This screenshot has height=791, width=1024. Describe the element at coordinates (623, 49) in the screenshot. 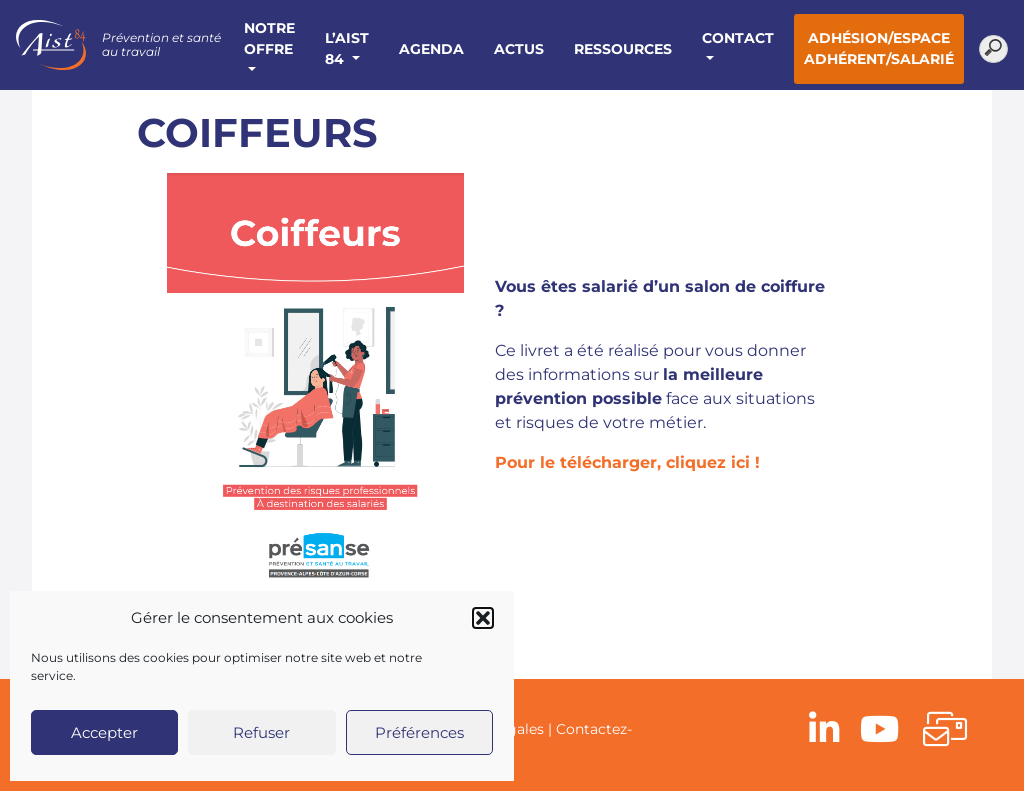

I see `Ressources` at that location.